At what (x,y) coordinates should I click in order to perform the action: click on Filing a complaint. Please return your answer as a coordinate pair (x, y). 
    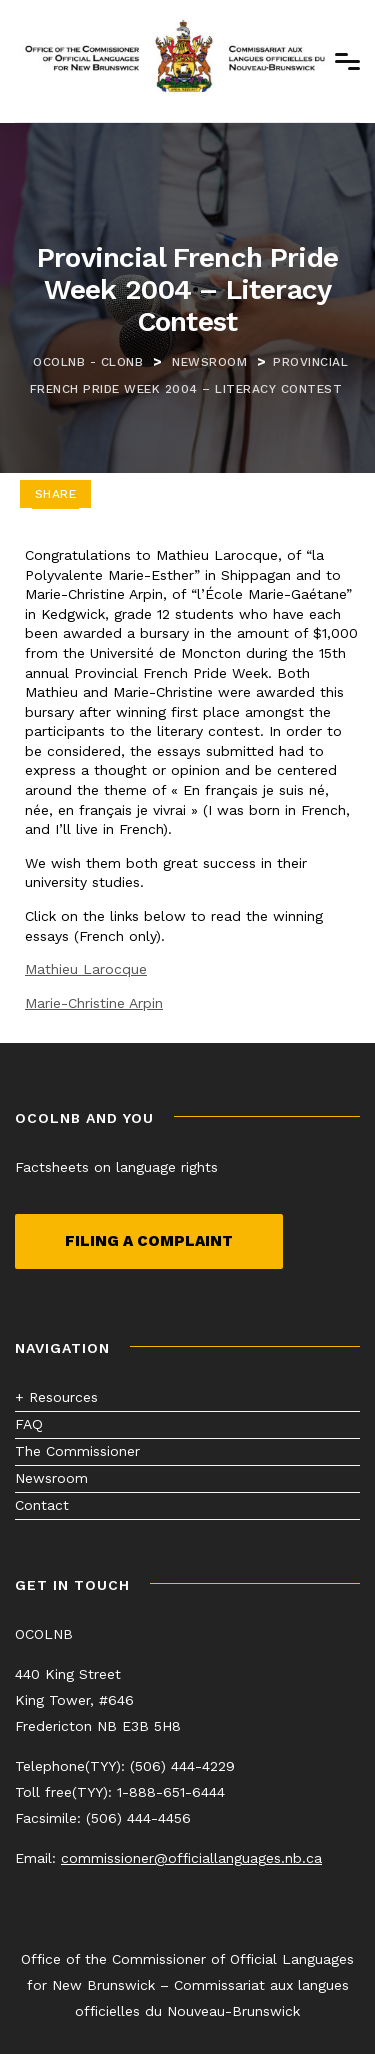
    Looking at the image, I should click on (149, 1241).